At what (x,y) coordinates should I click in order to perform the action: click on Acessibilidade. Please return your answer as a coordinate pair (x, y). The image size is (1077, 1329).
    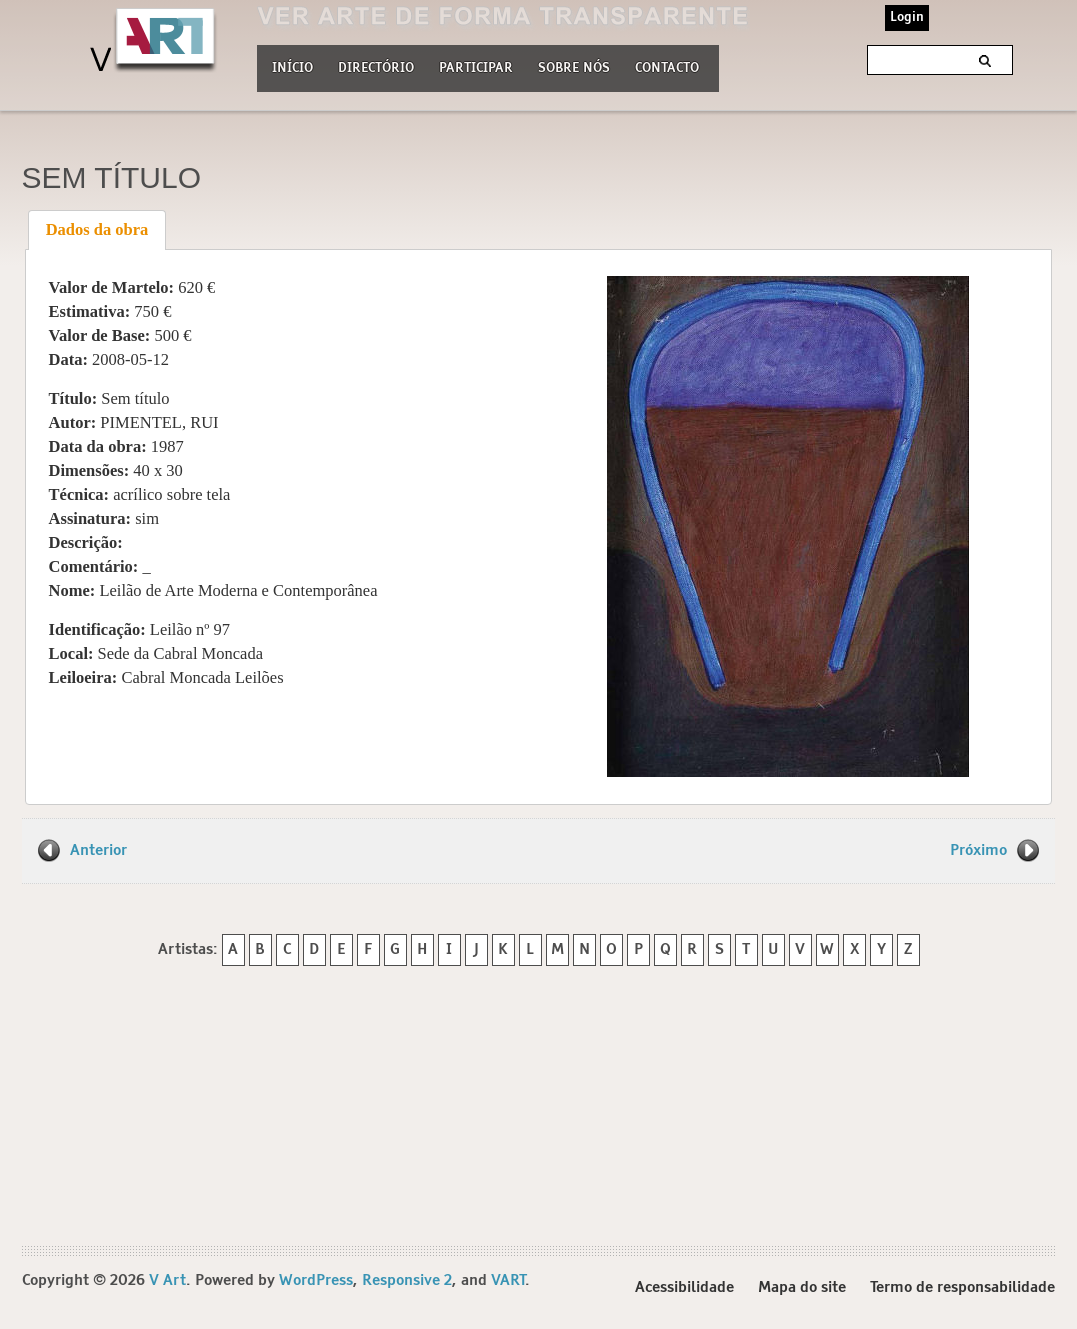
    Looking at the image, I should click on (684, 1287).